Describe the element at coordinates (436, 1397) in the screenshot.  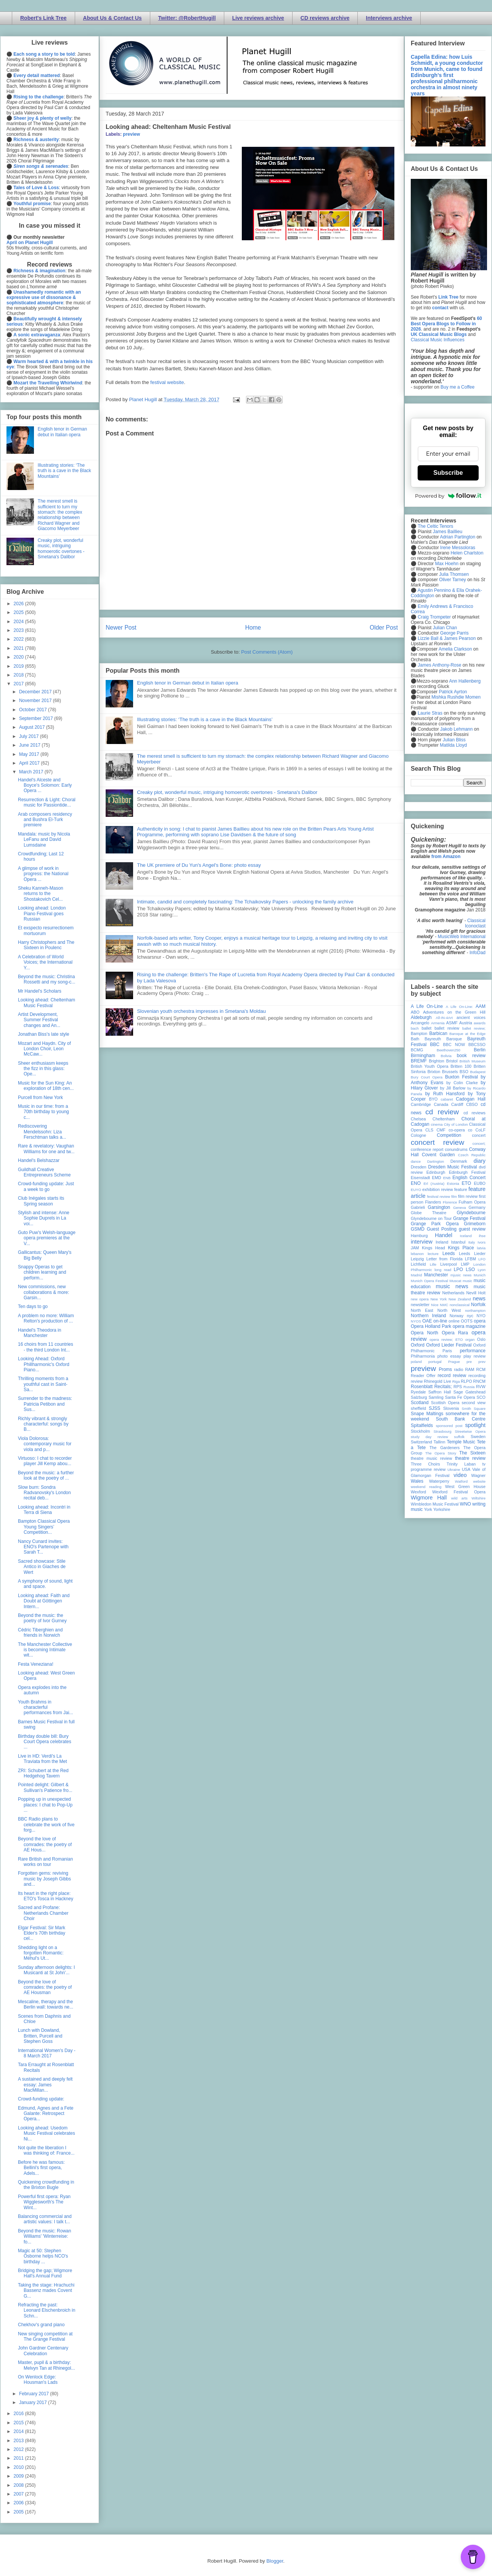
I see `Samling` at that location.